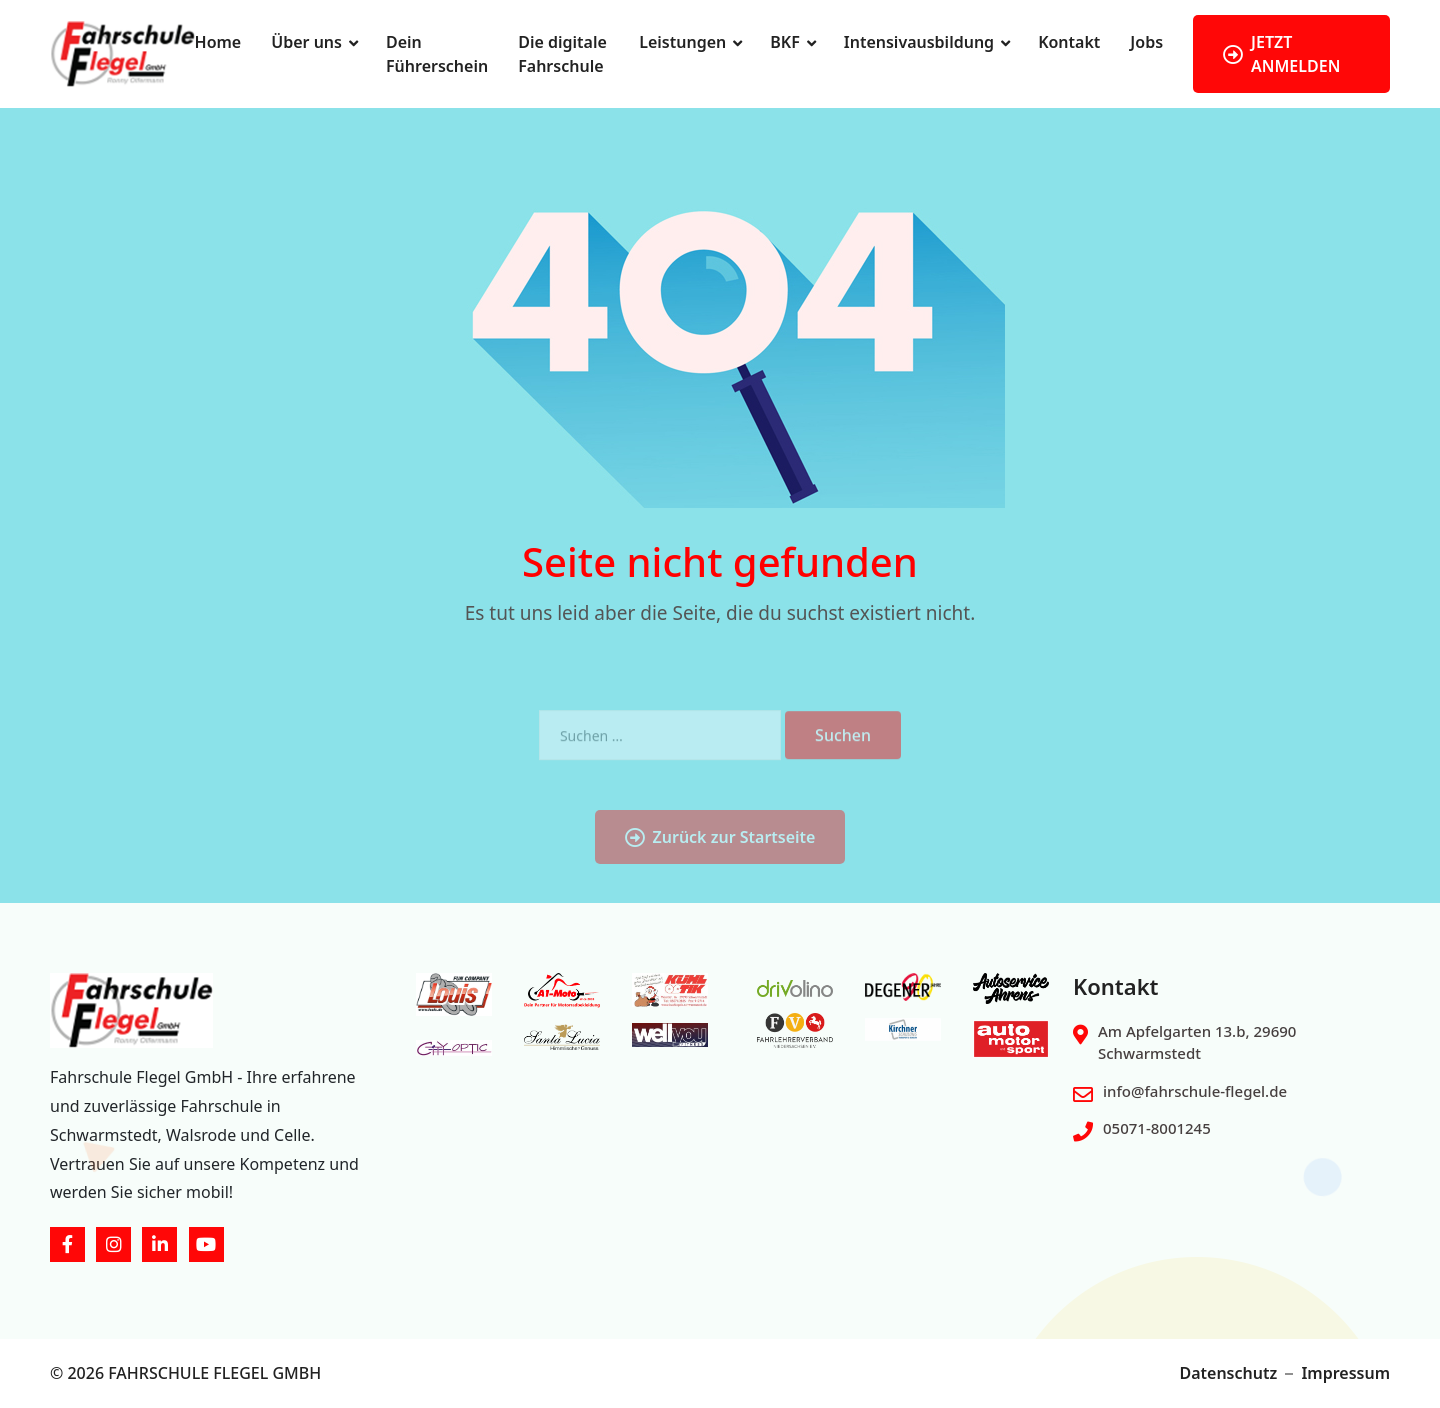 The height and width of the screenshot is (1408, 1440). What do you see at coordinates (1146, 42) in the screenshot?
I see `Jobs` at bounding box center [1146, 42].